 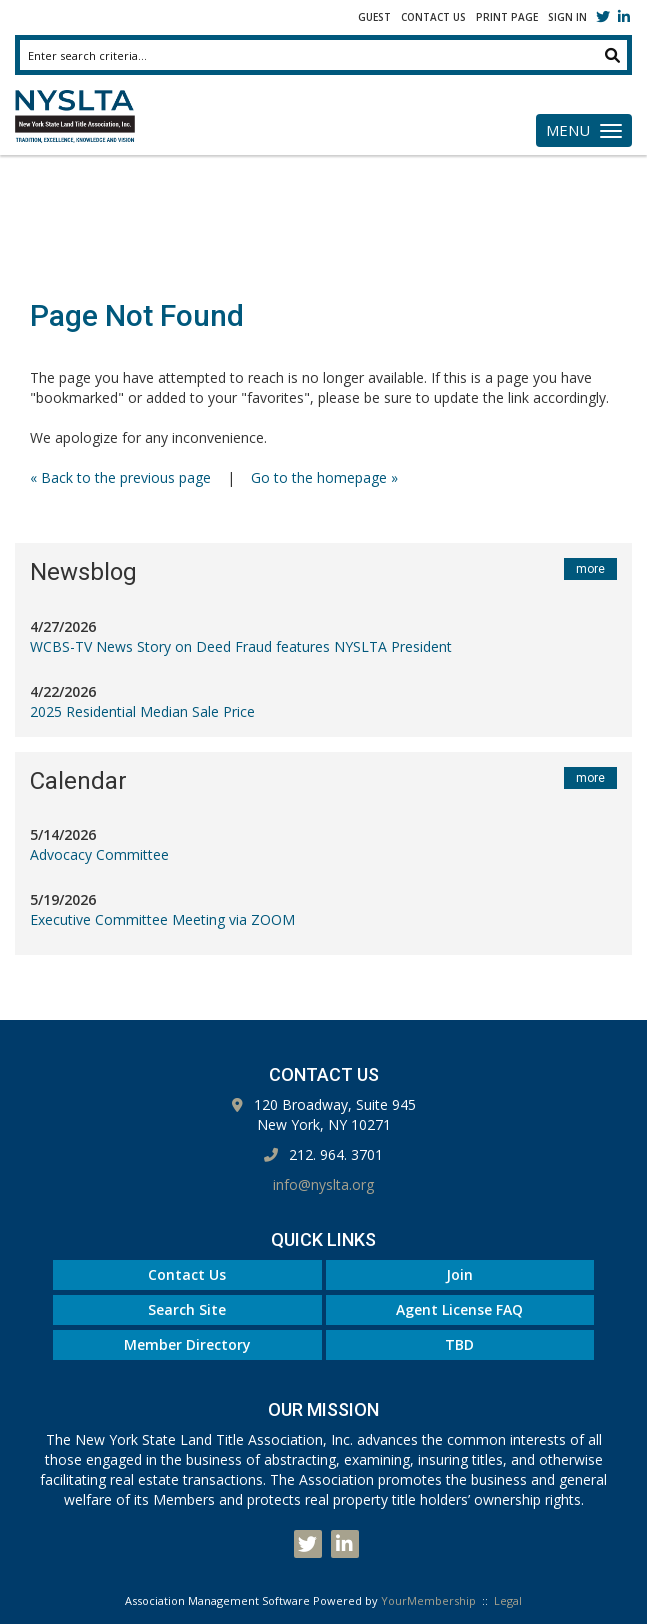 I want to click on Sign In, so click(x=567, y=17).